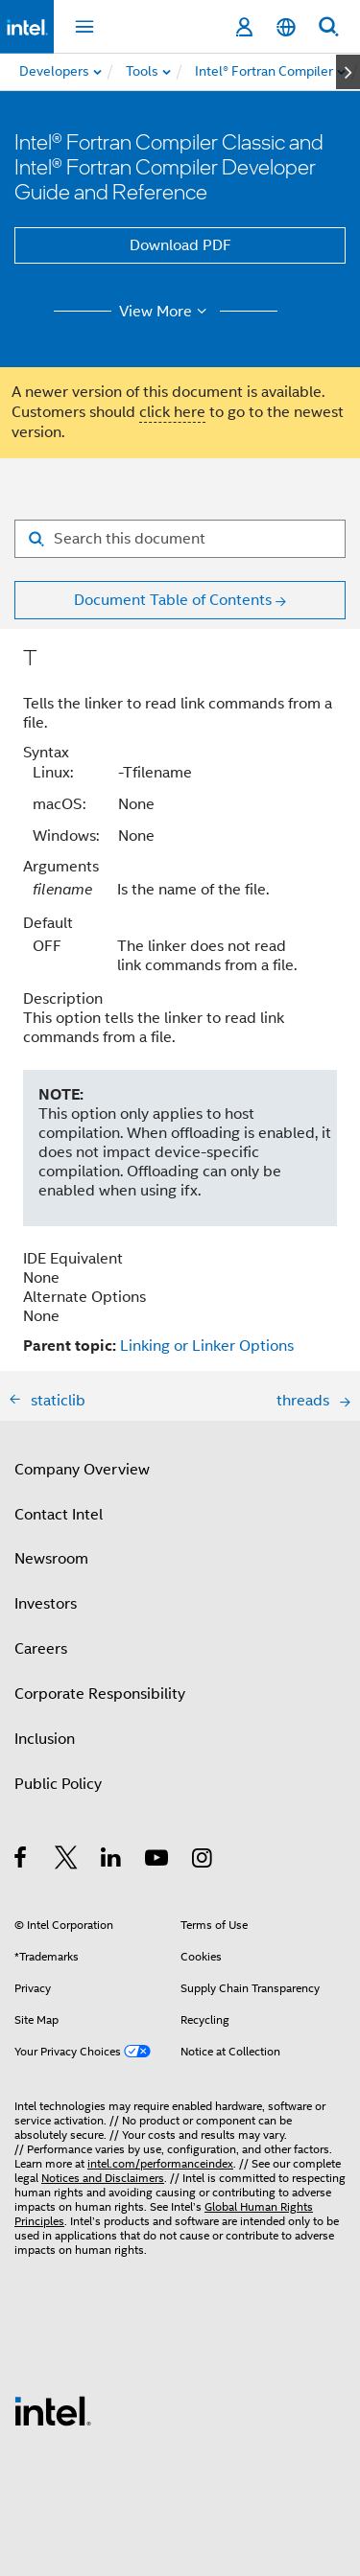 The height and width of the screenshot is (2576, 360). I want to click on Contact Intel, so click(58, 1514).